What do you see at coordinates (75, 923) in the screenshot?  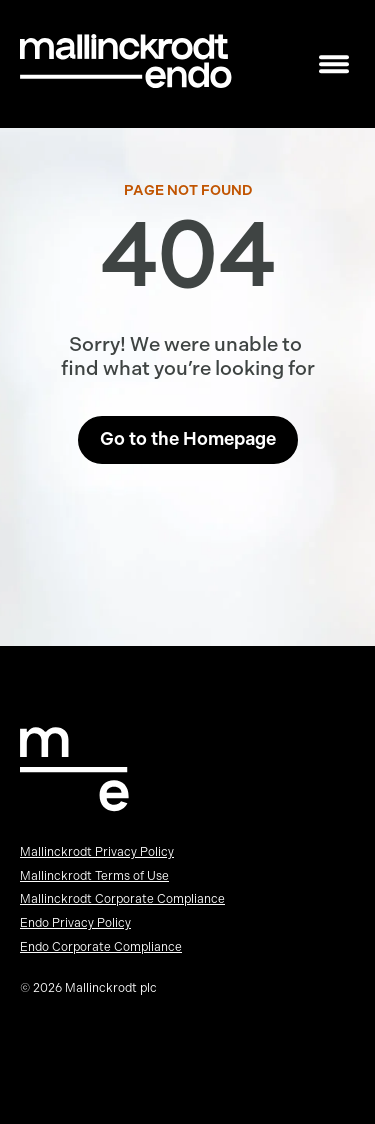 I see `Endo Privacy Policy` at bounding box center [75, 923].